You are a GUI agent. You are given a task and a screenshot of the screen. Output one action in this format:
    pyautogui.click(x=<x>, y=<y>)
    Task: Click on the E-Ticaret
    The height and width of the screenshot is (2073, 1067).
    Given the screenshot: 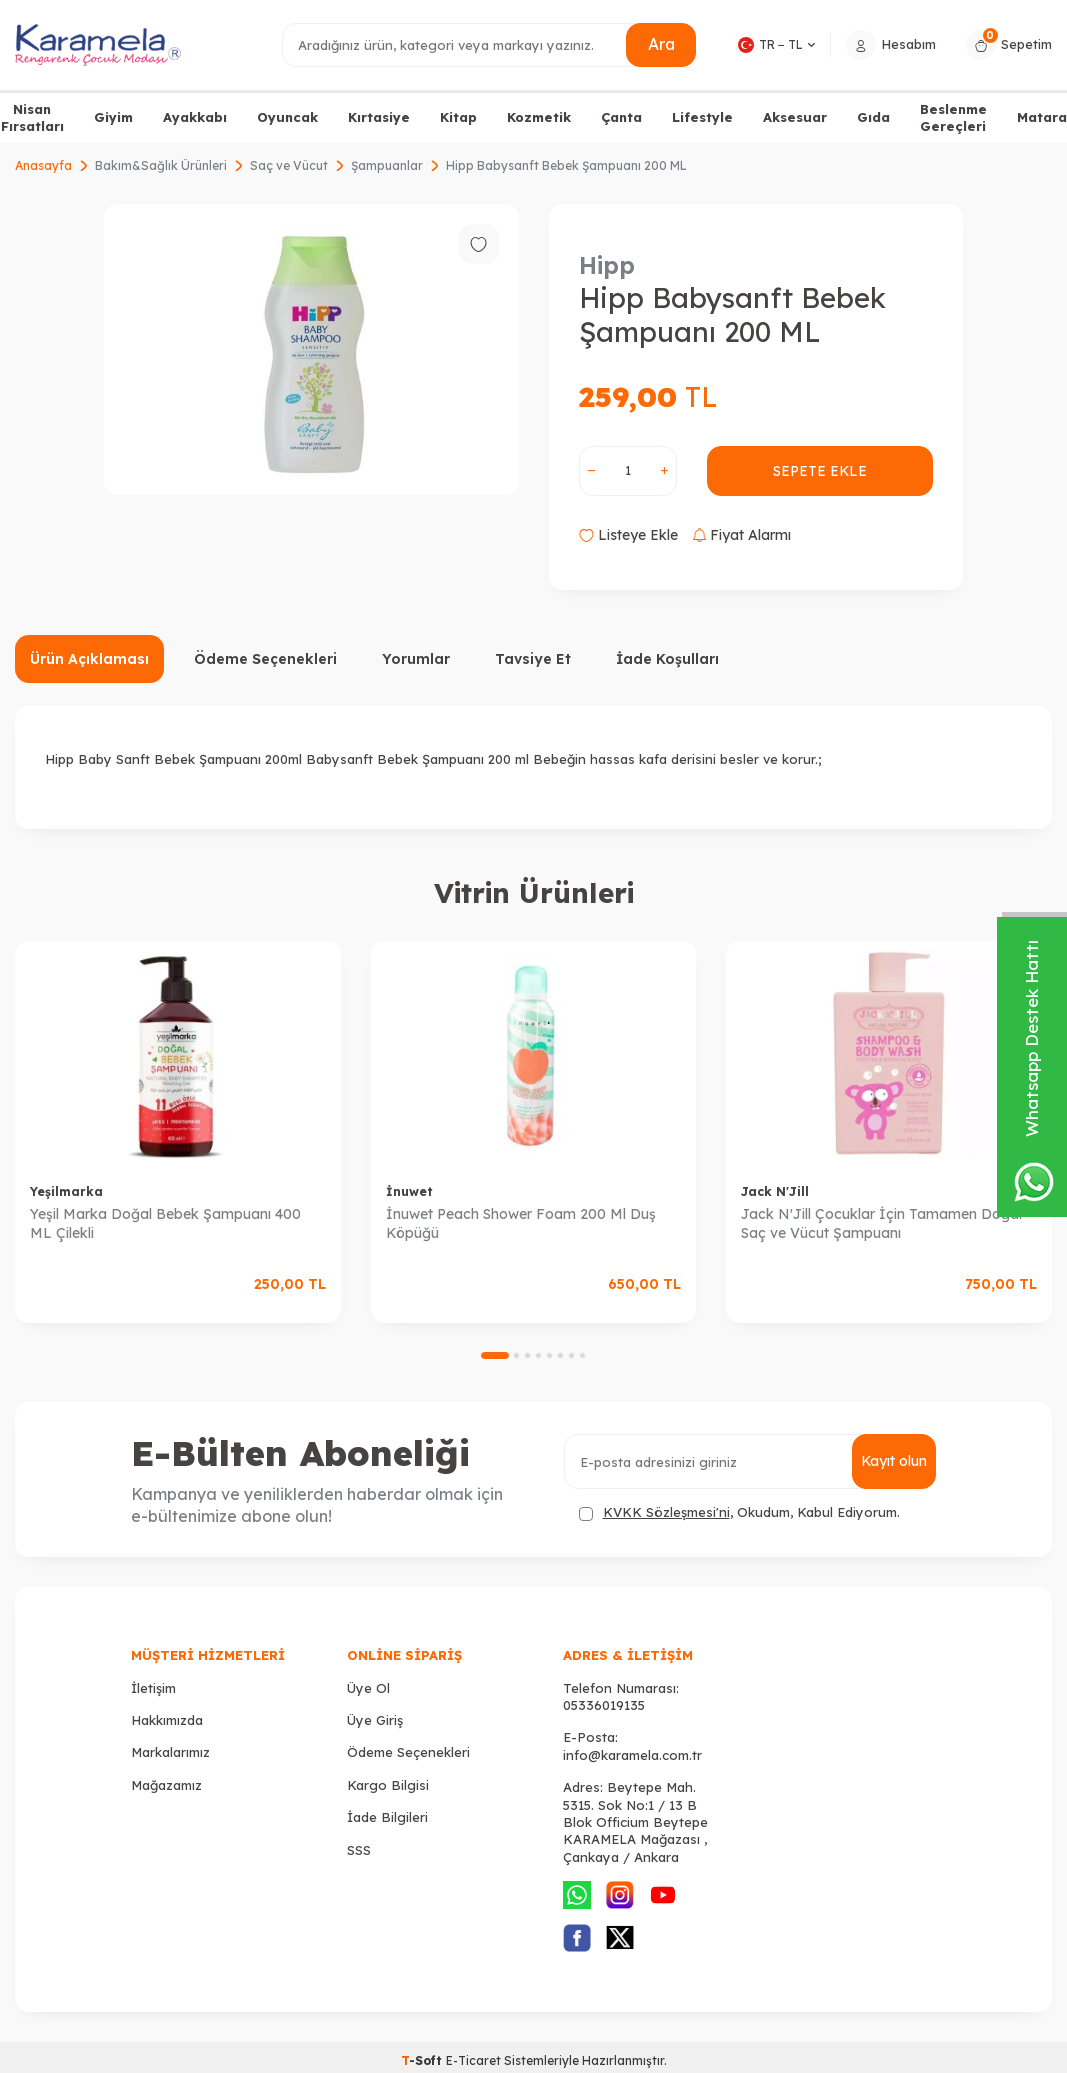 What is the action you would take?
    pyautogui.click(x=473, y=2060)
    